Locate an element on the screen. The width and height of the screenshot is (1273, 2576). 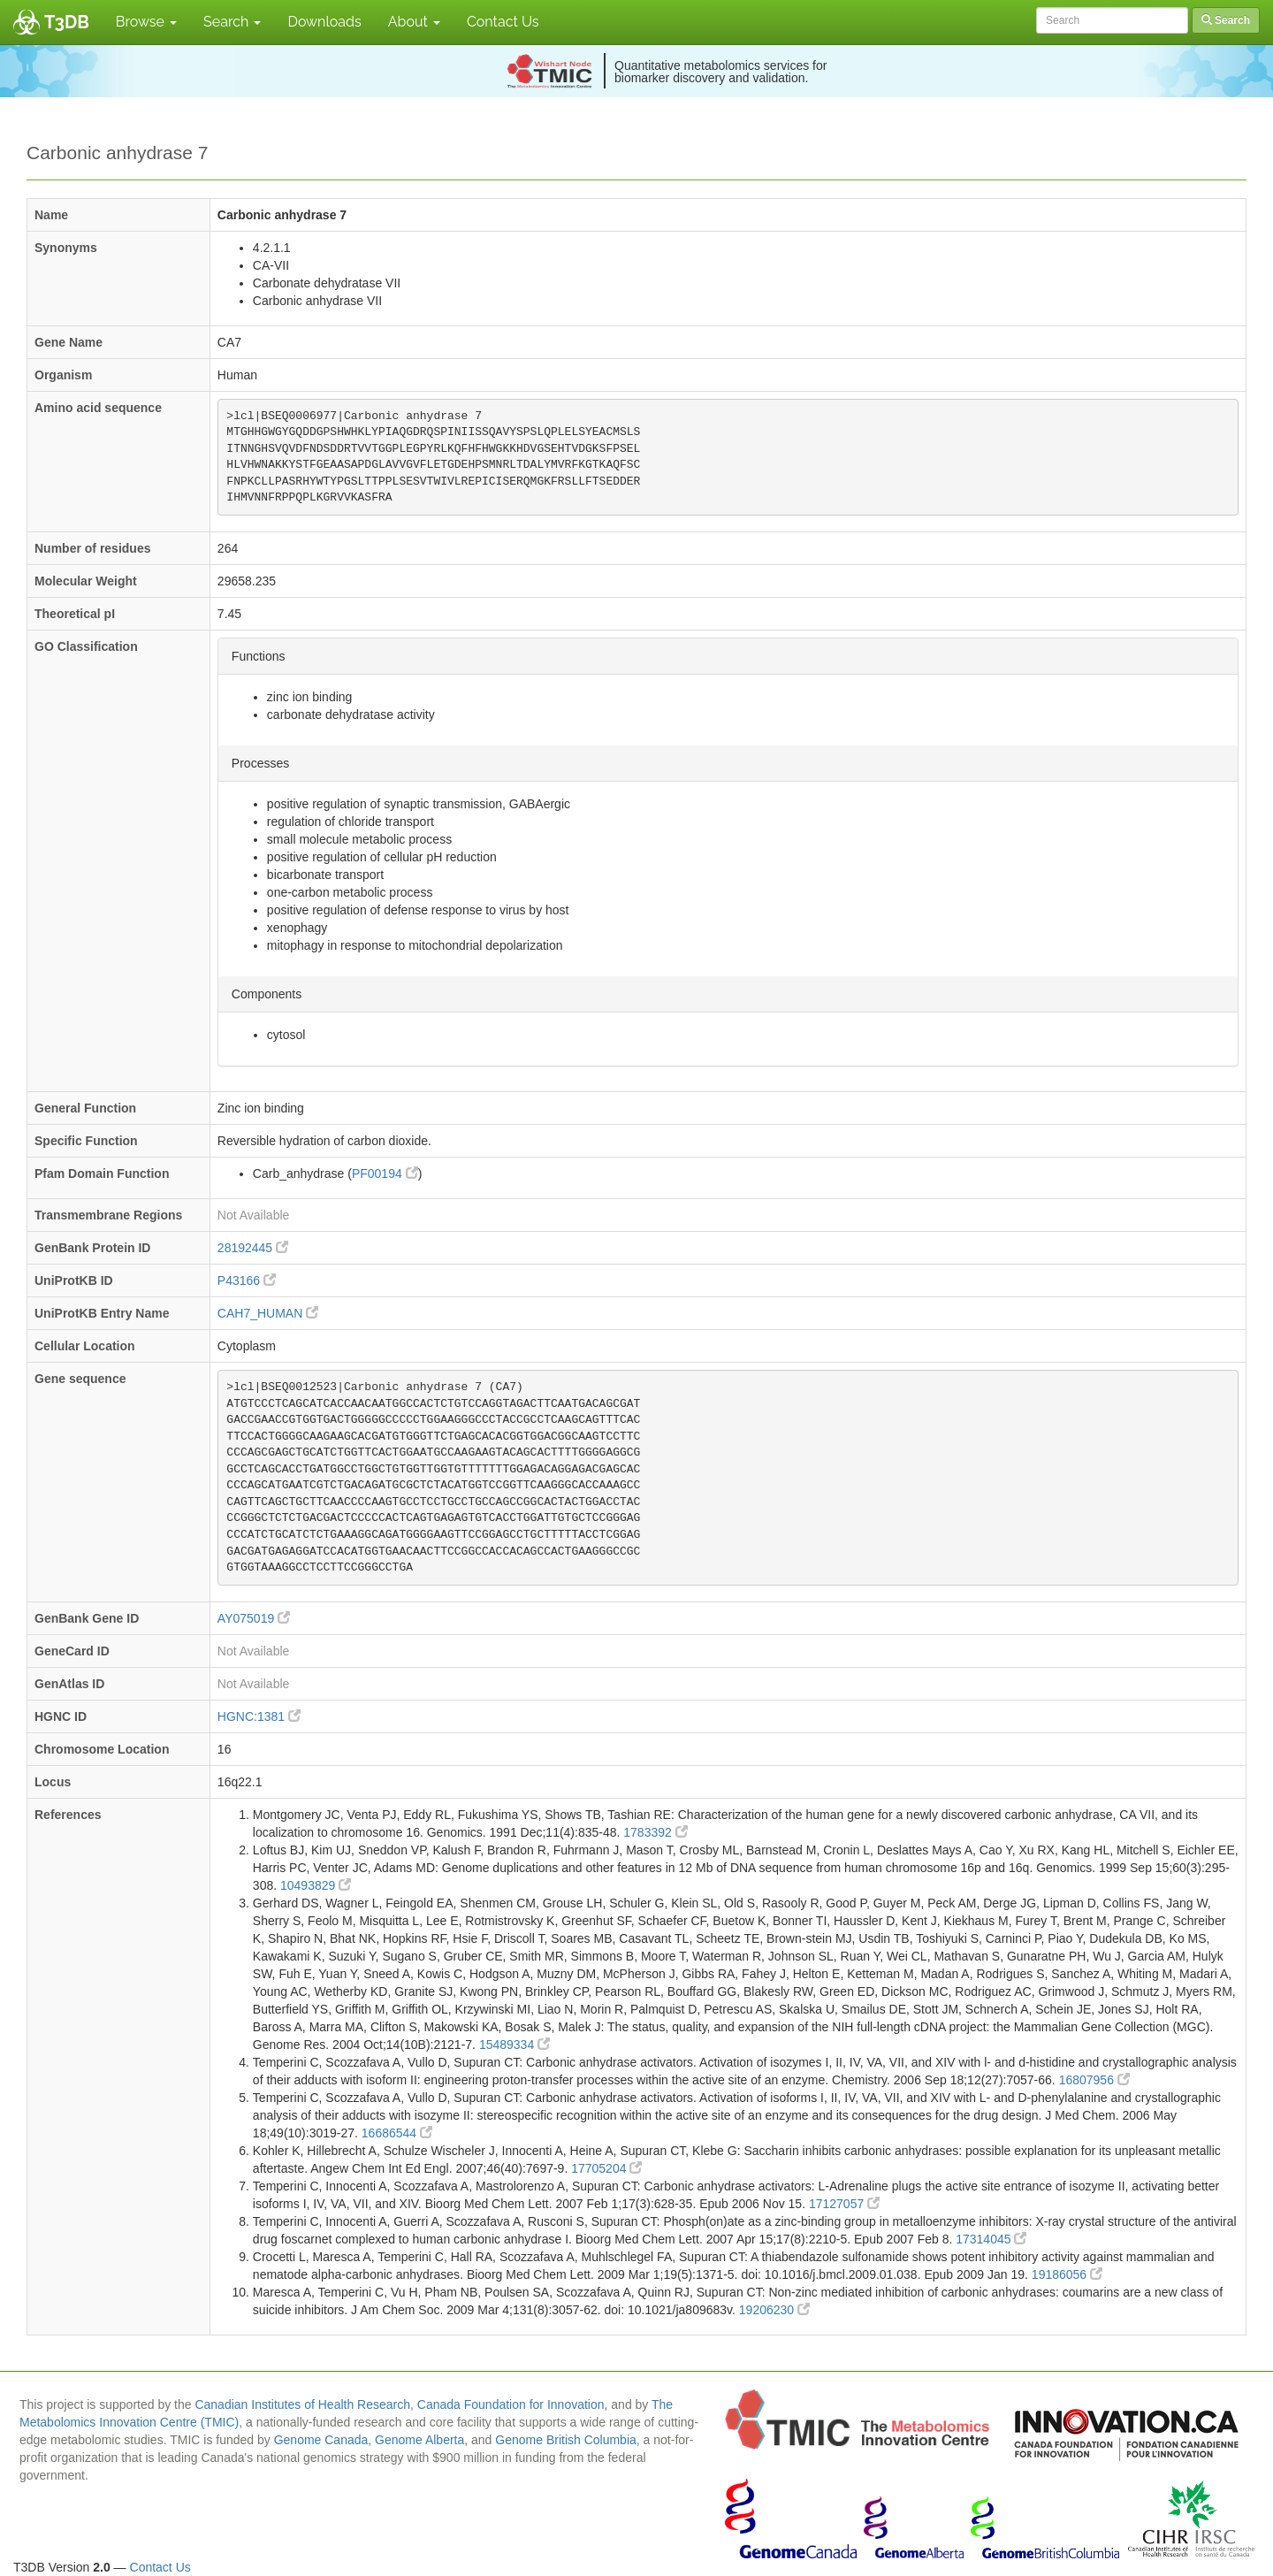
Genome Alberta is located at coordinates (419, 2440).